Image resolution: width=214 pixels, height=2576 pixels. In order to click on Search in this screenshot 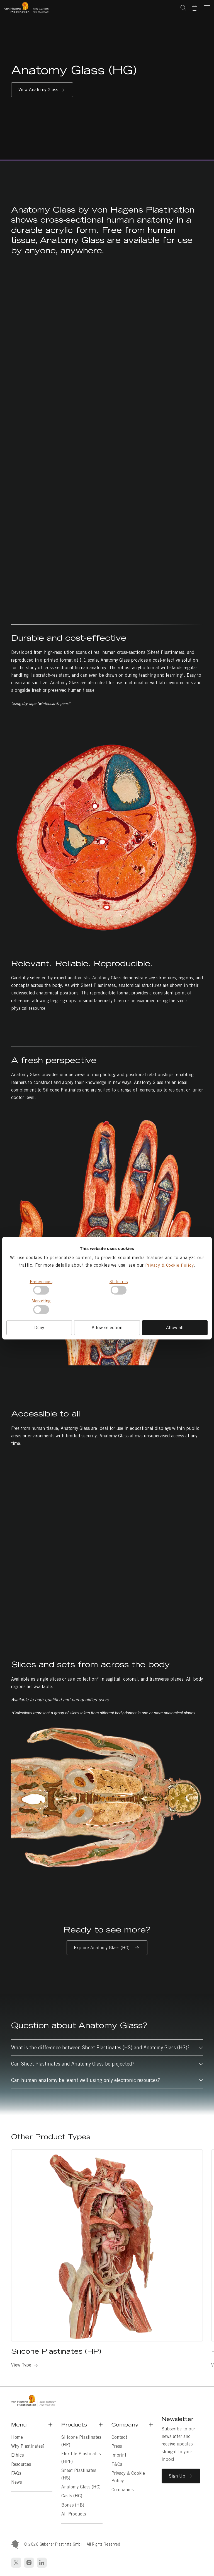, I will do `click(183, 8)`.